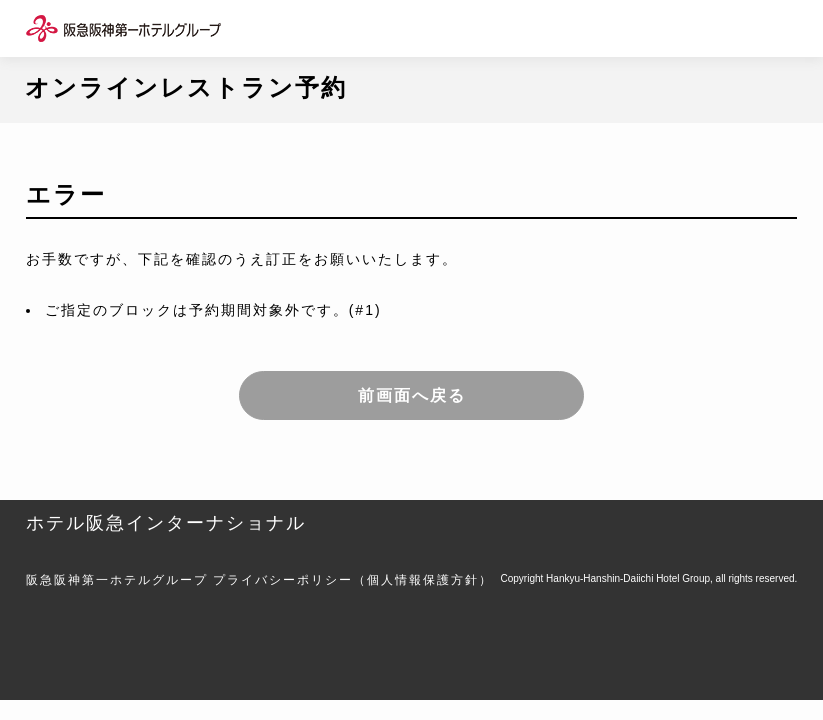 The height and width of the screenshot is (720, 823). What do you see at coordinates (353, 580) in the screenshot?
I see `プライバシーポリシー（個人情報保護方針）` at bounding box center [353, 580].